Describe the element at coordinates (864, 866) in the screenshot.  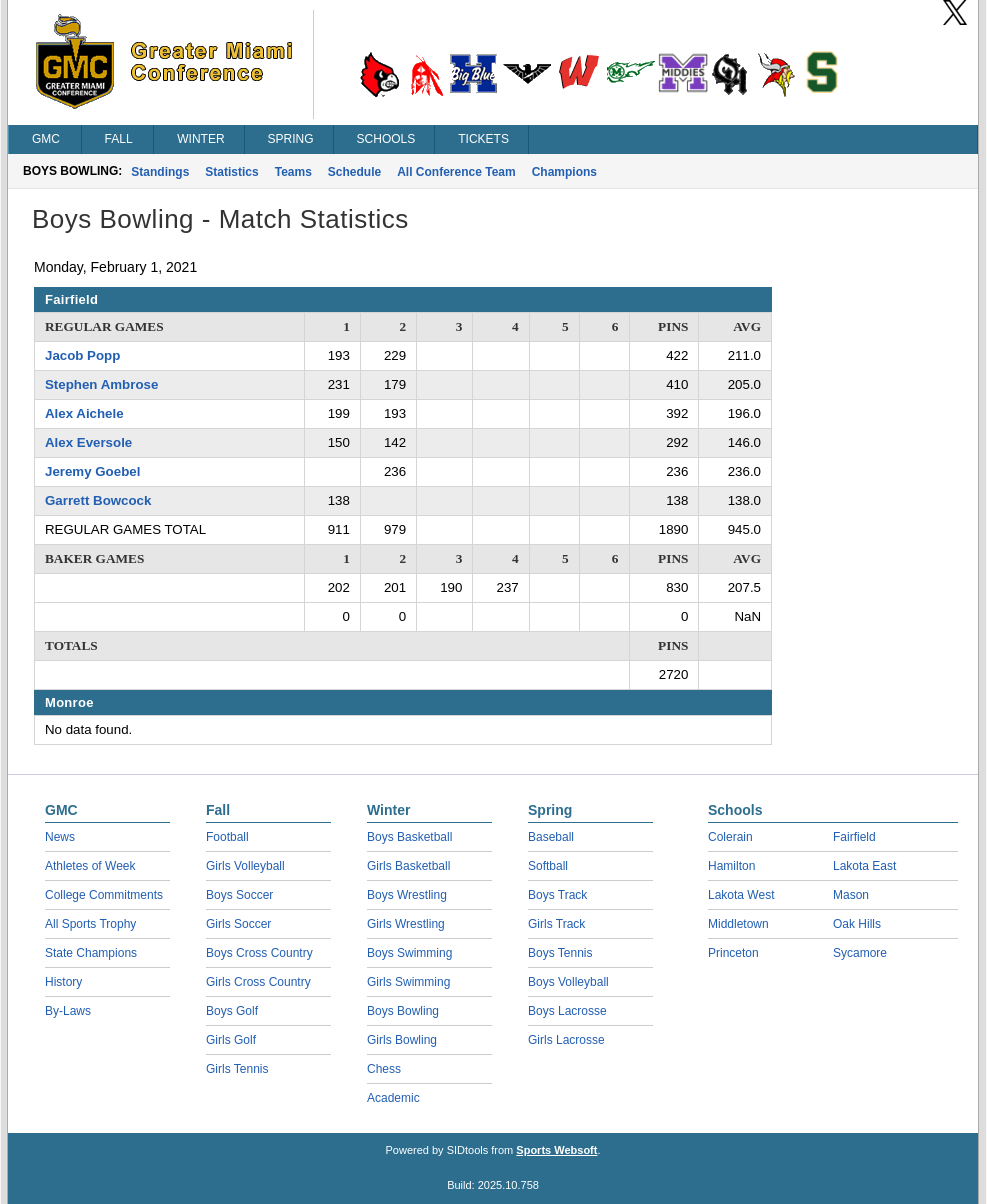
I see `Lakota East` at that location.